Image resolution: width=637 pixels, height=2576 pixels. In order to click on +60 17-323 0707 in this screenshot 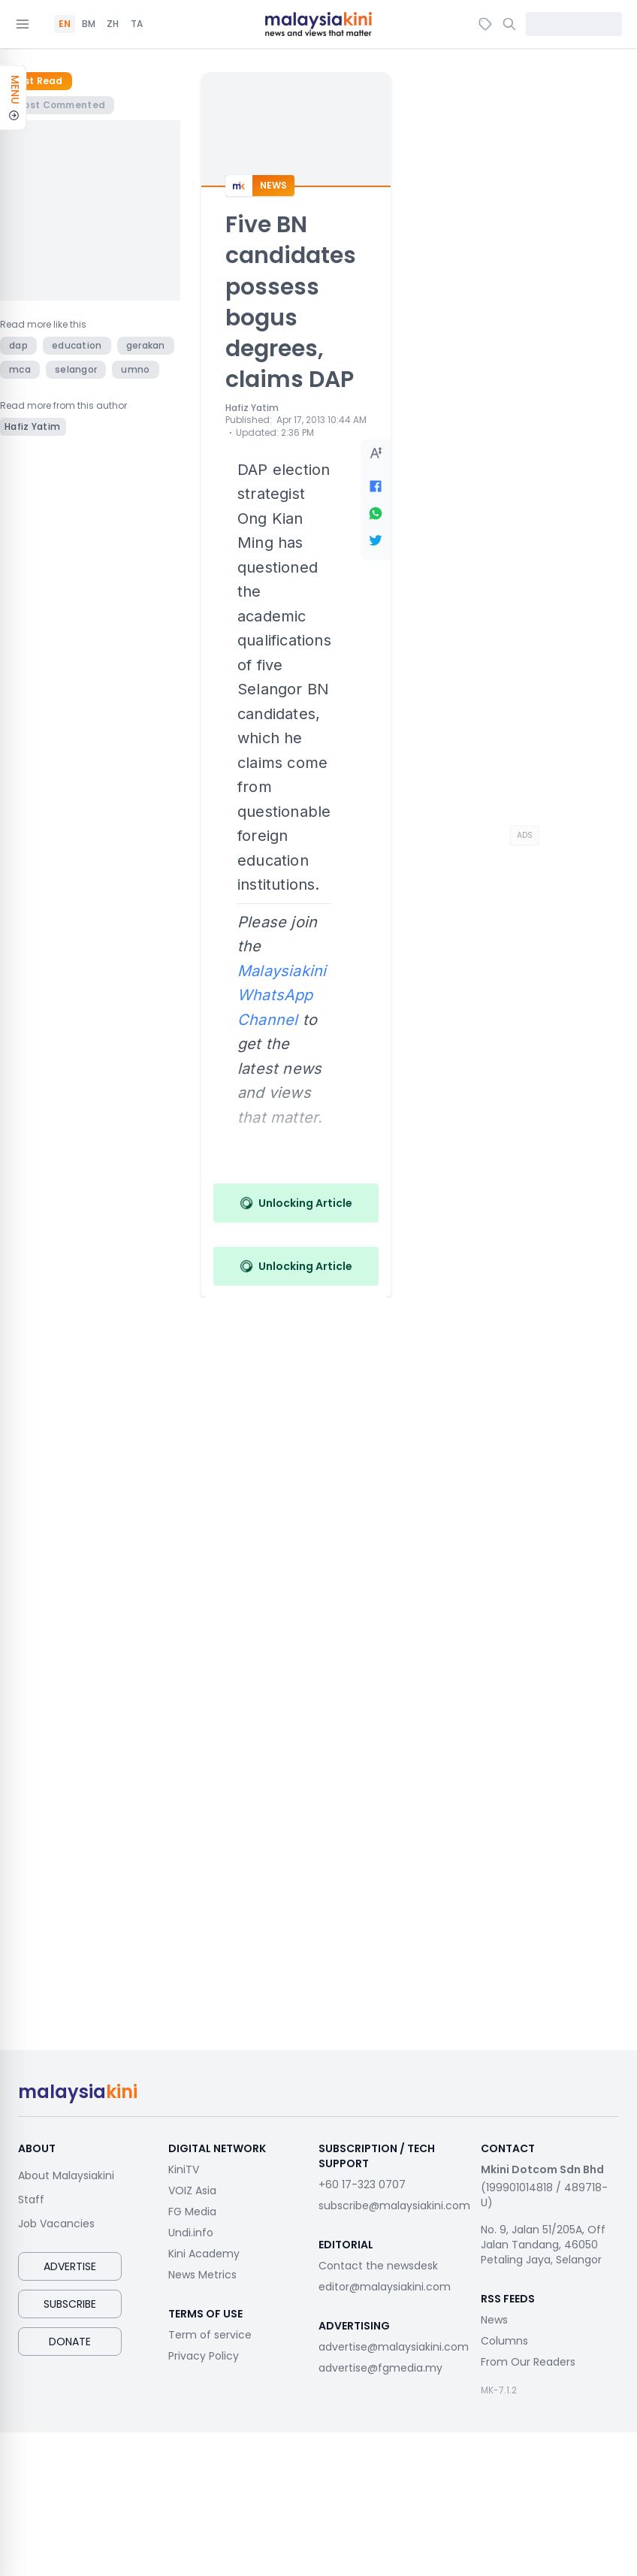, I will do `click(362, 2184)`.